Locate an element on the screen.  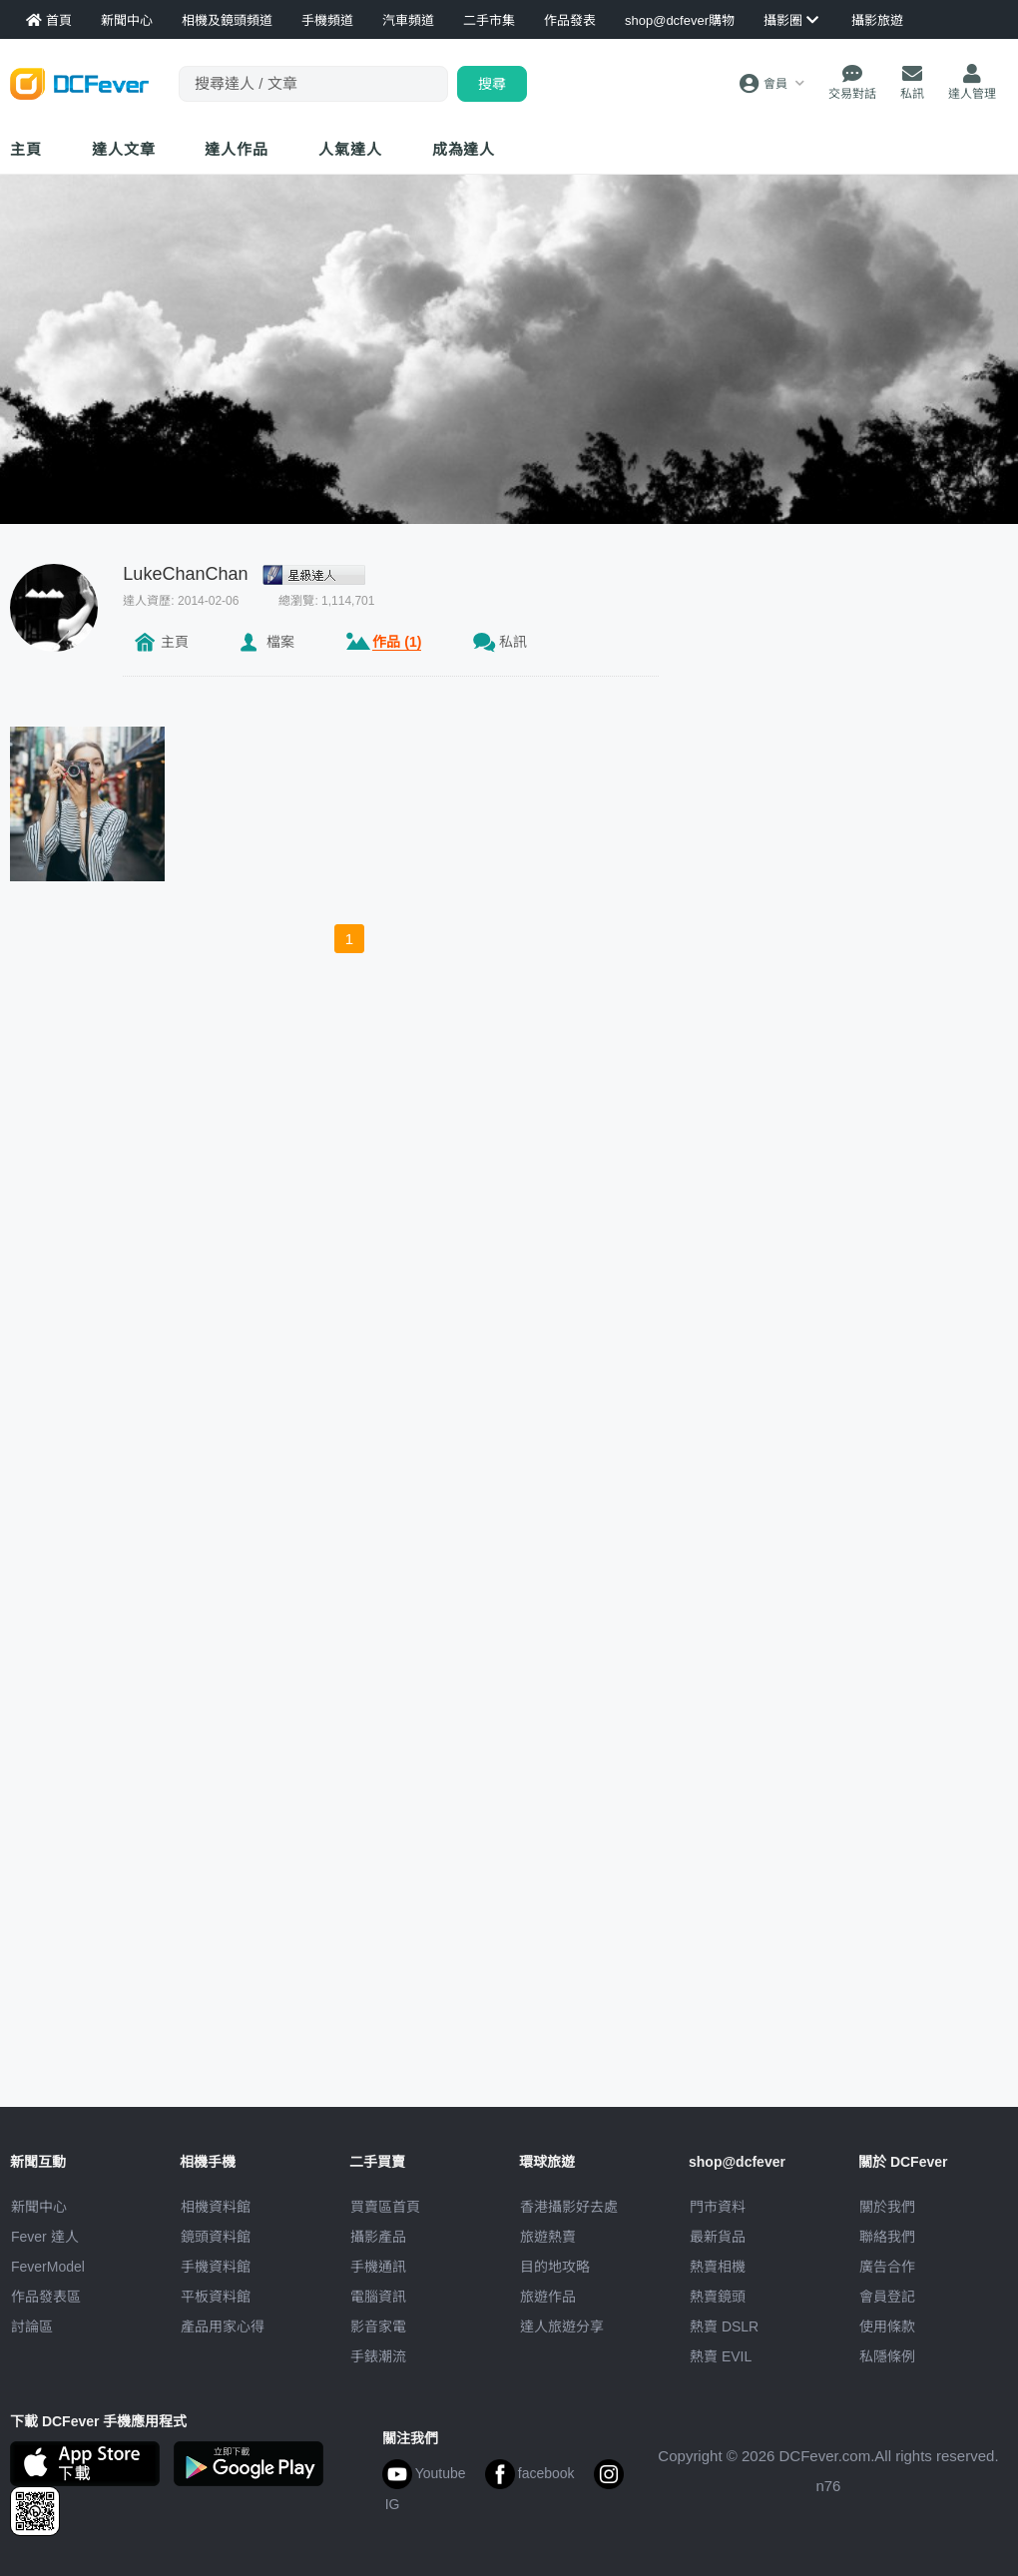
廣告合作 is located at coordinates (887, 2267).